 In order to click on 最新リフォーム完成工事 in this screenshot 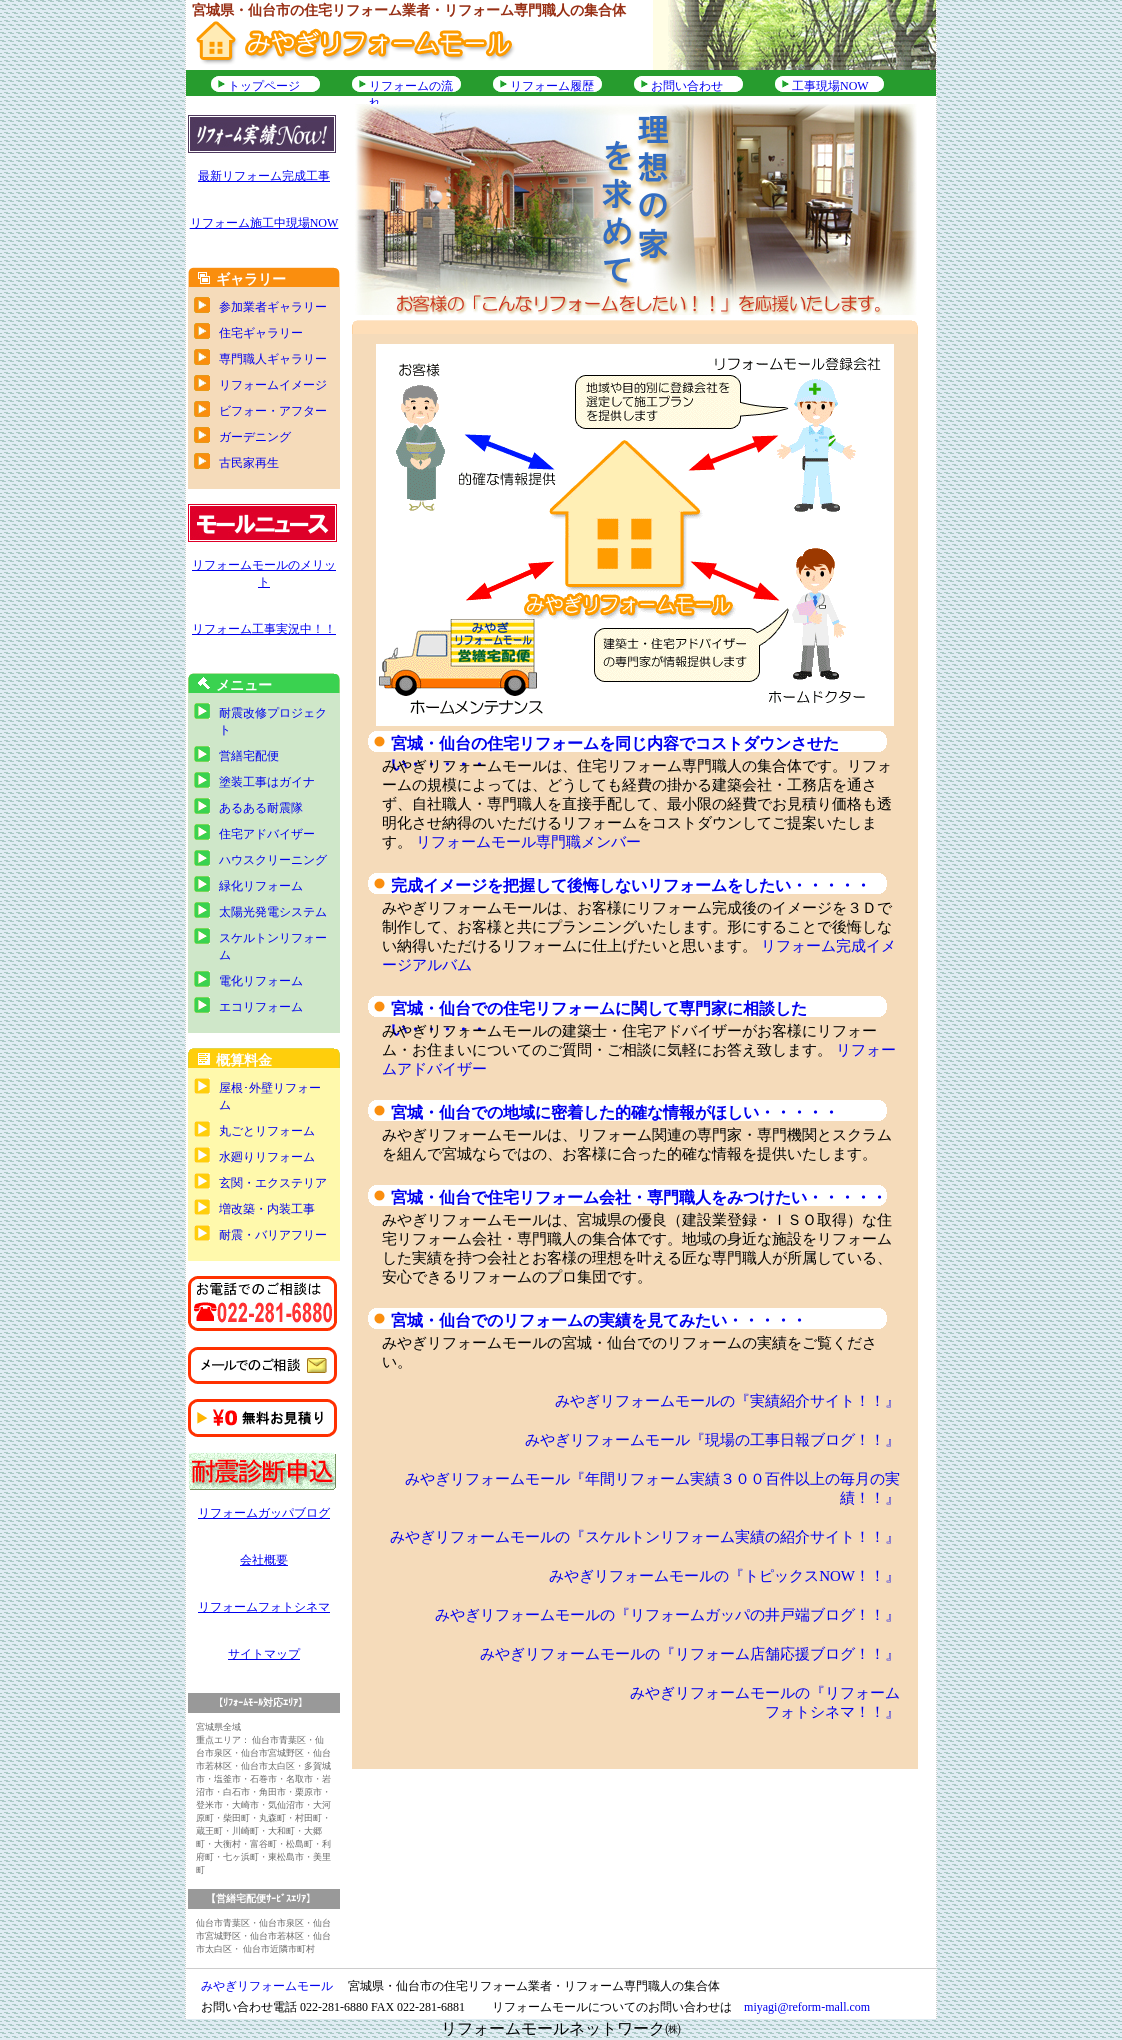, I will do `click(264, 176)`.